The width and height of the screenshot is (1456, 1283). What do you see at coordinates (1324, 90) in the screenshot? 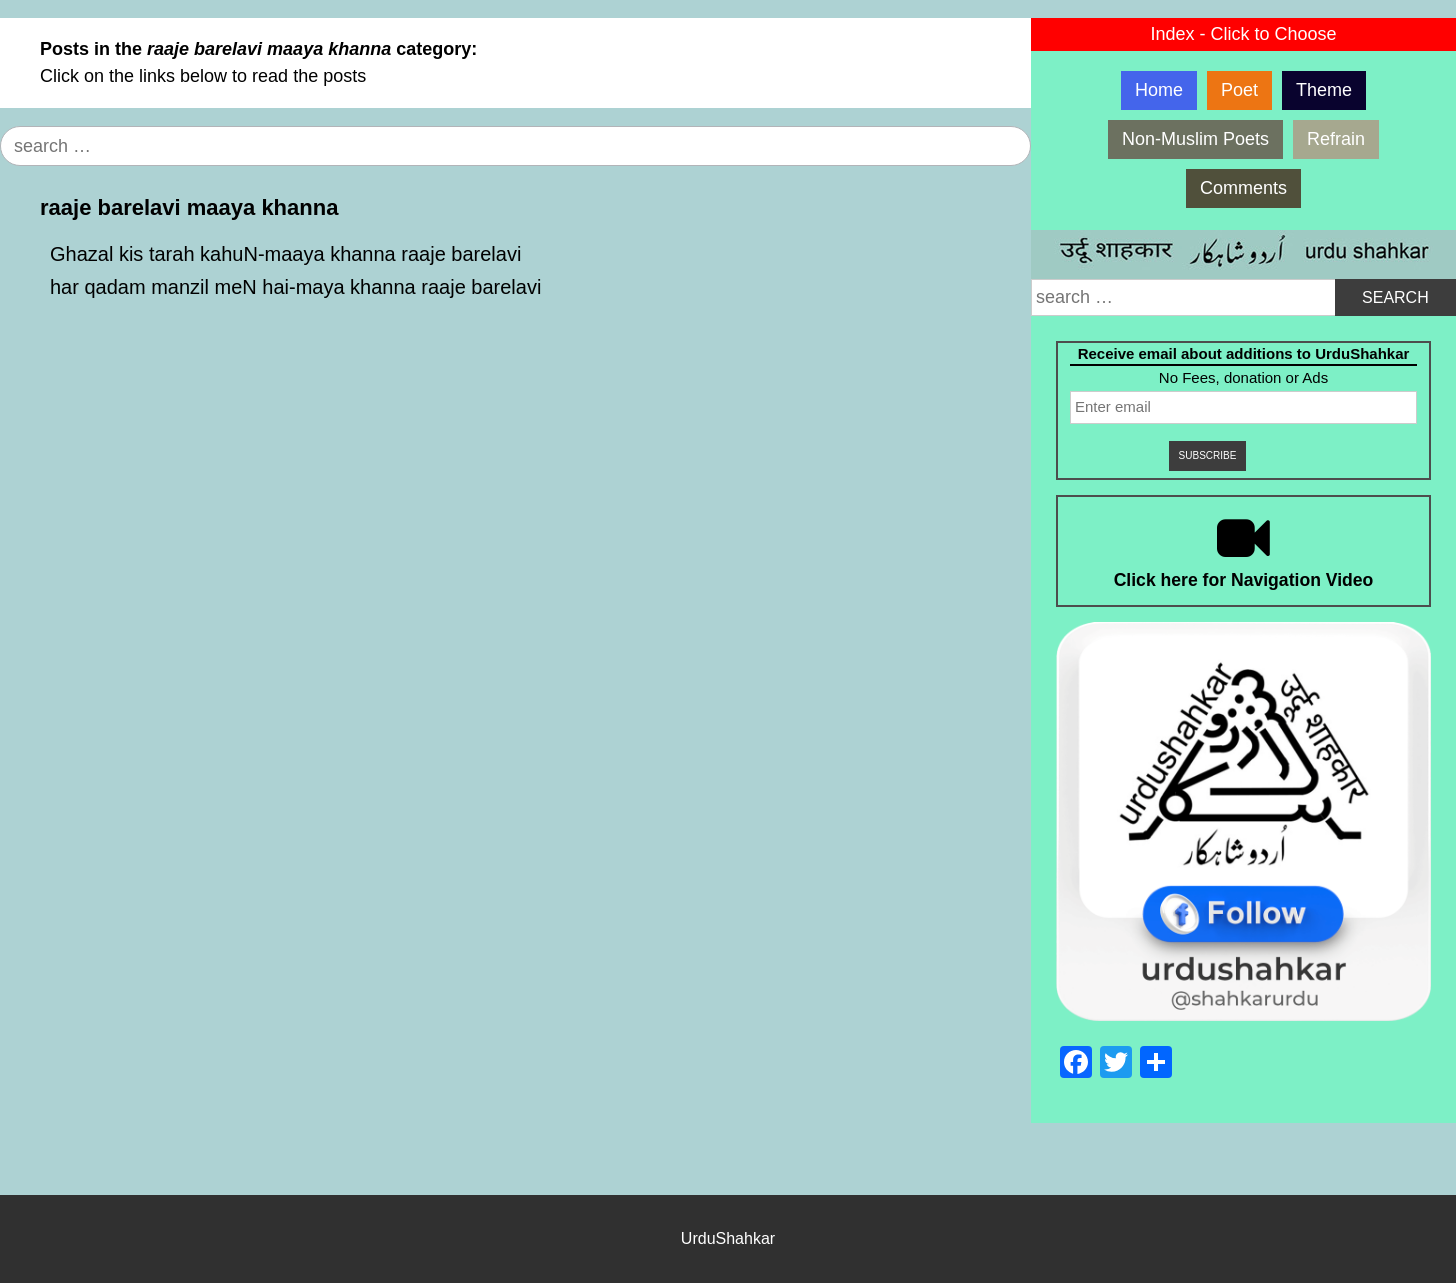
I see `Theme` at bounding box center [1324, 90].